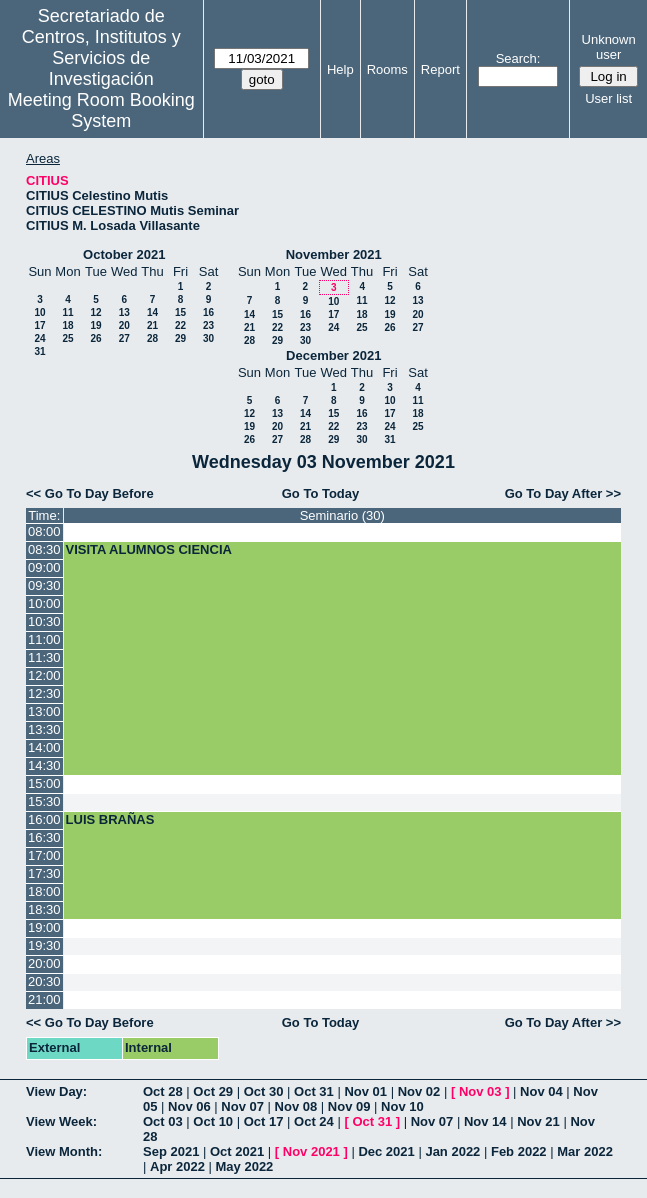  Describe the element at coordinates (563, 493) in the screenshot. I see `Go To Day After >>` at that location.